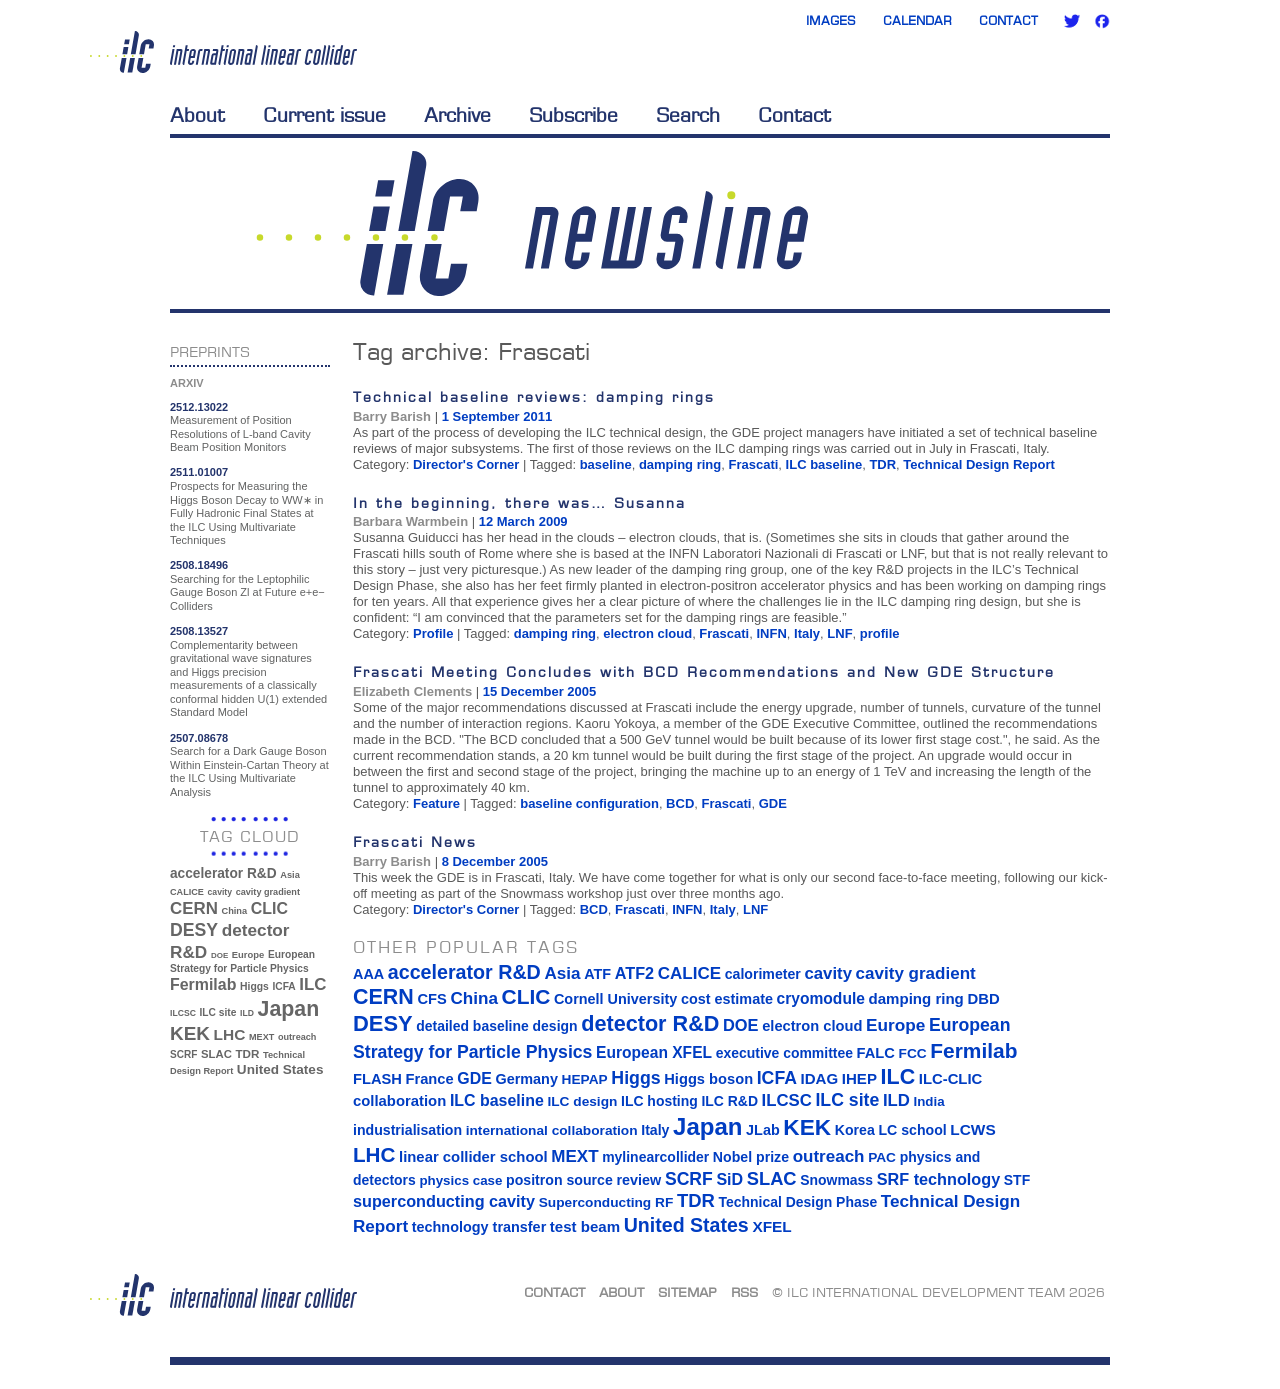 This screenshot has height=1389, width=1280. What do you see at coordinates (729, 1179) in the screenshot?
I see `SiD [SiD (25 items)]` at bounding box center [729, 1179].